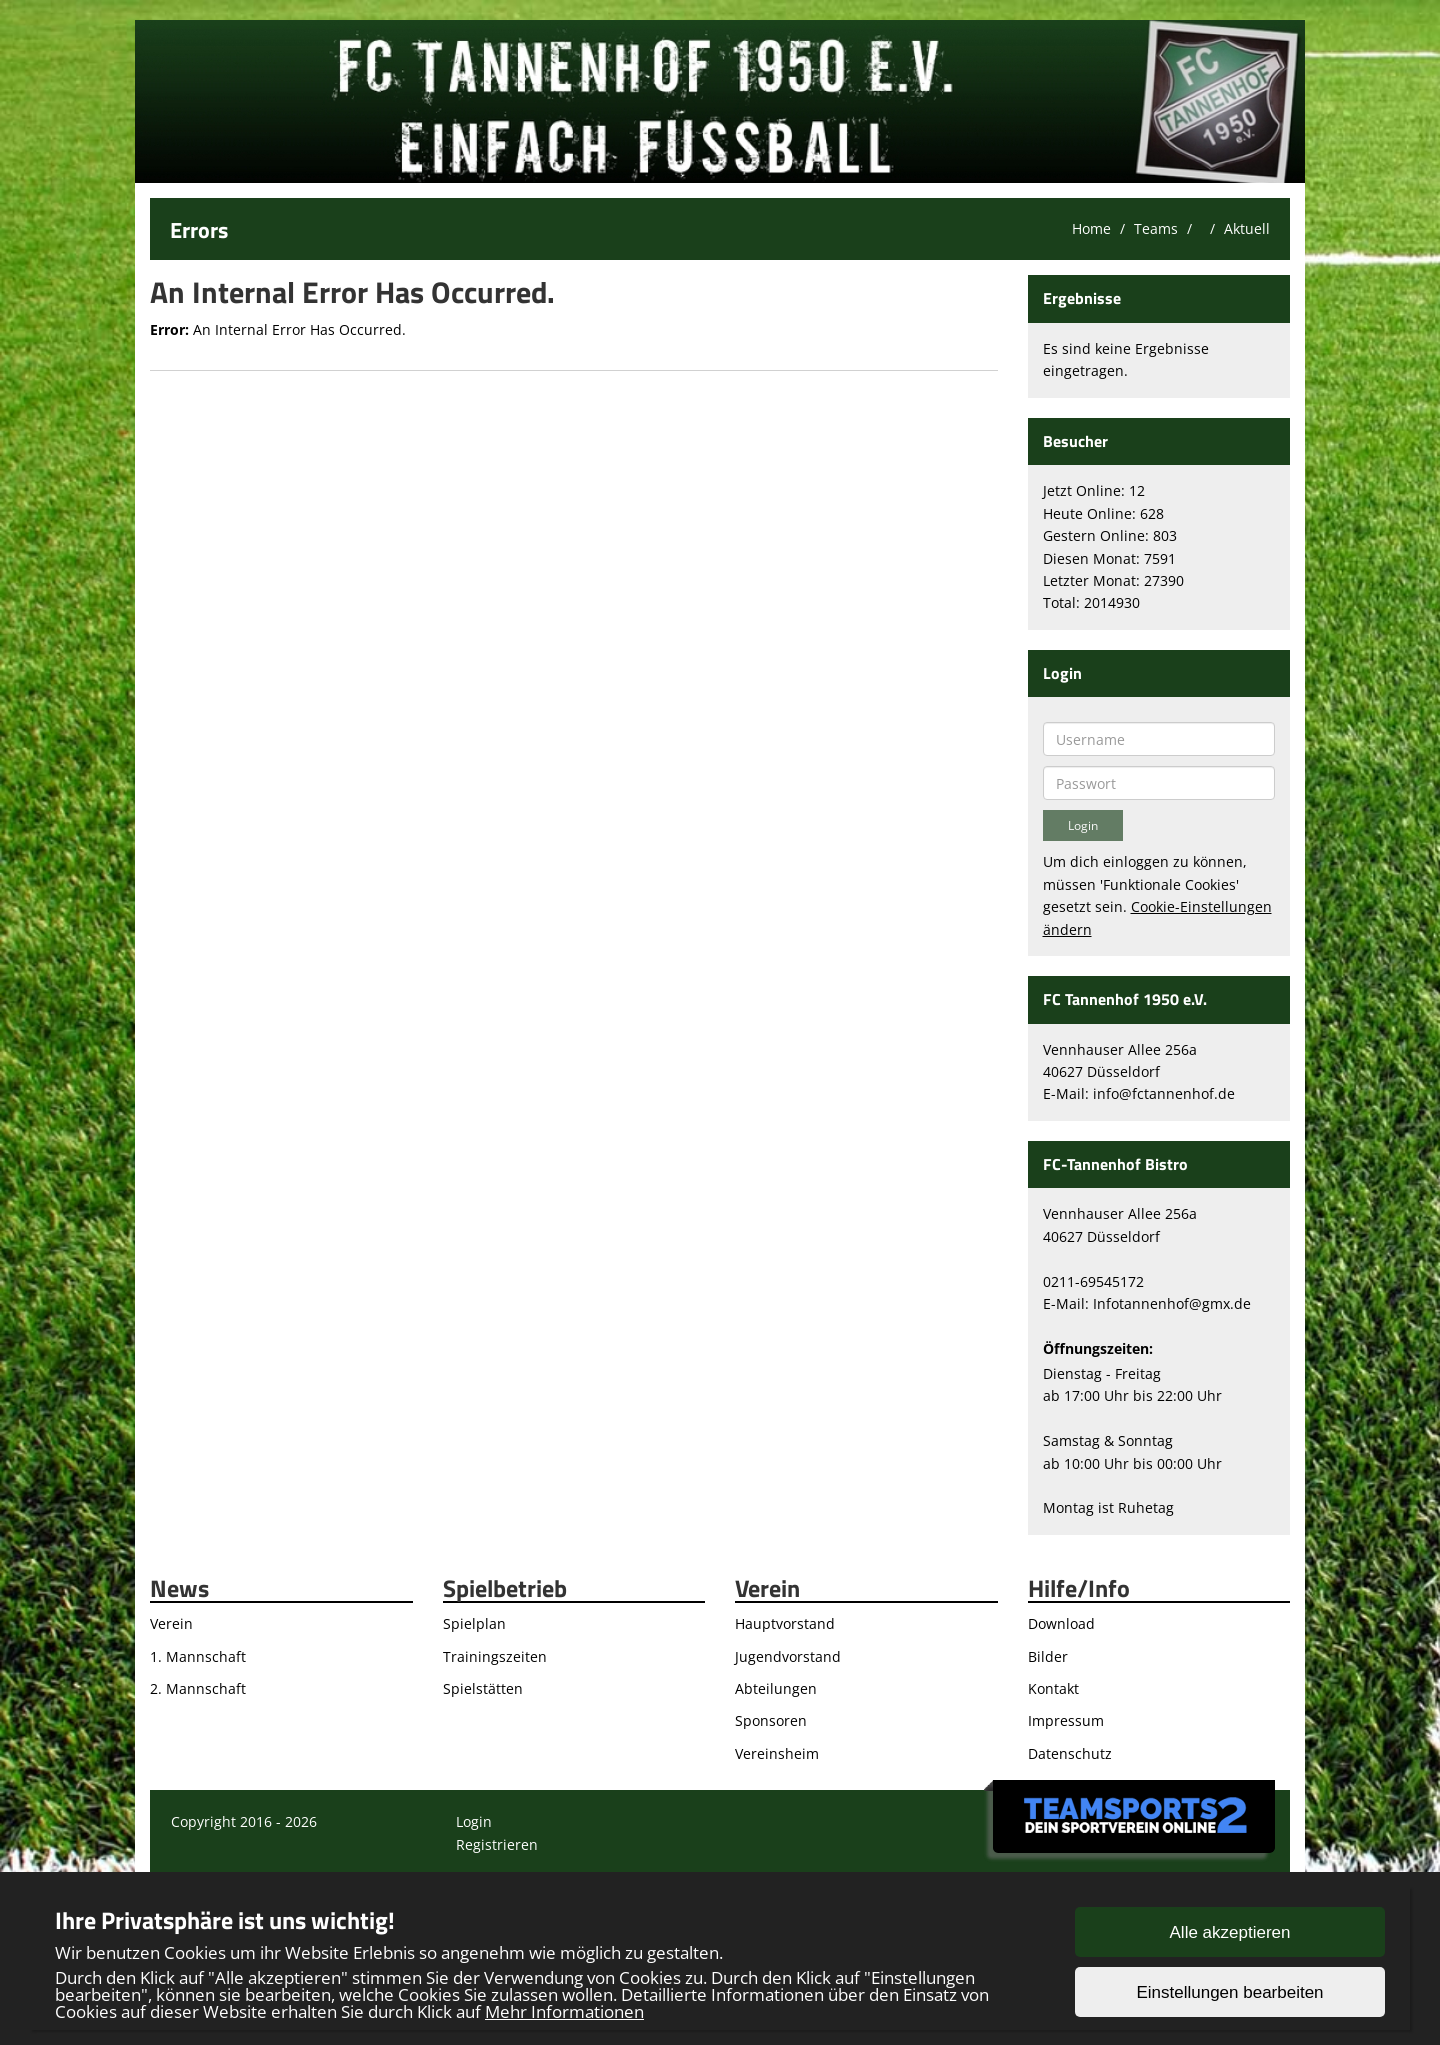  I want to click on Home, so click(1091, 228).